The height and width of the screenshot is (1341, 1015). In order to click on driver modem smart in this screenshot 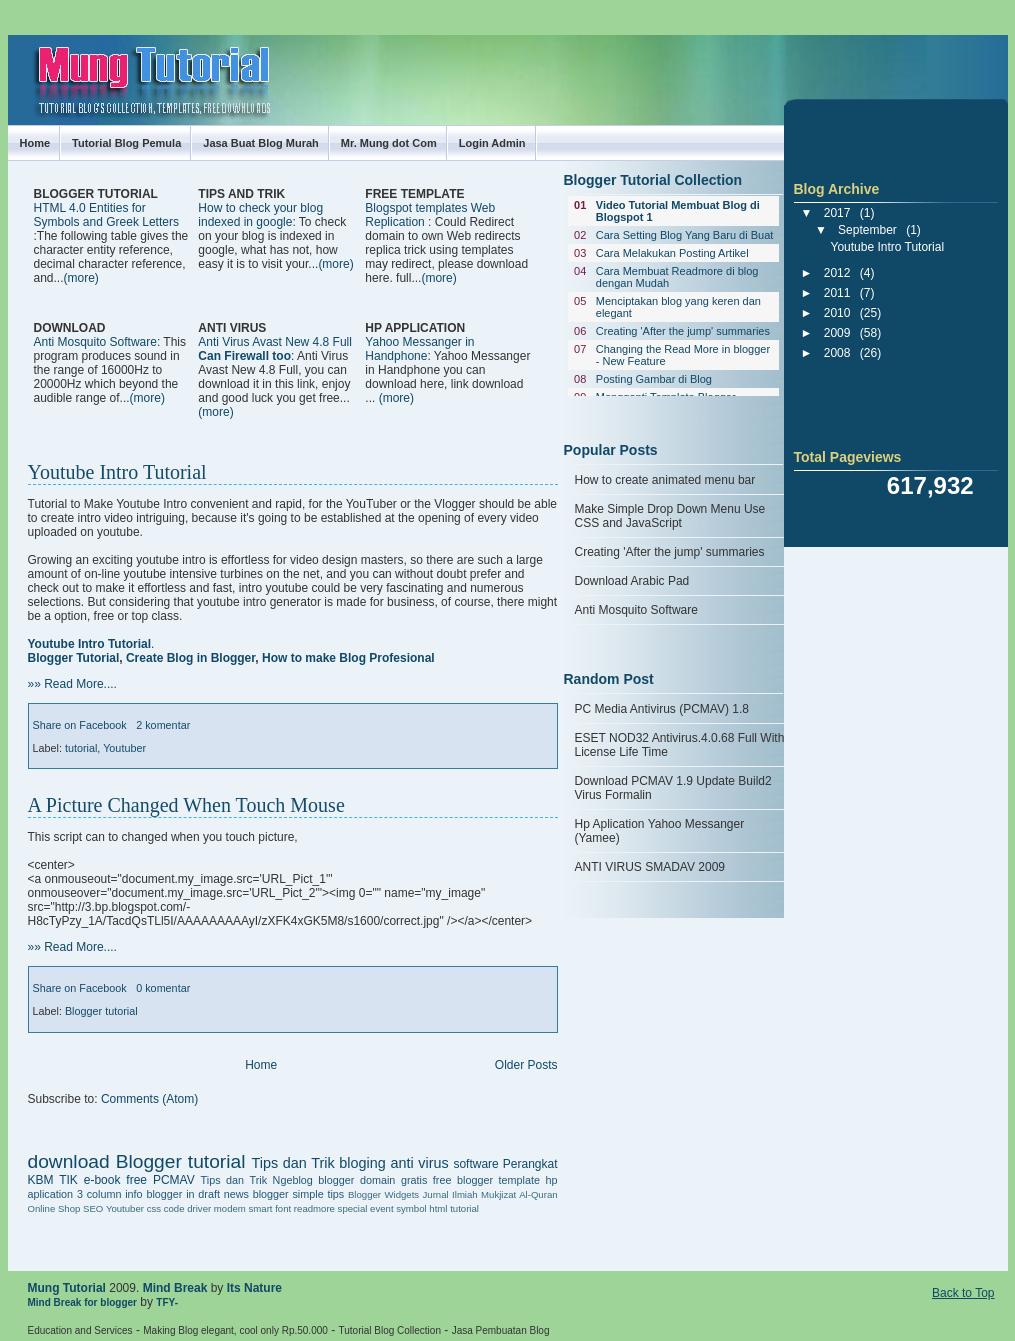, I will do `click(229, 1208)`.